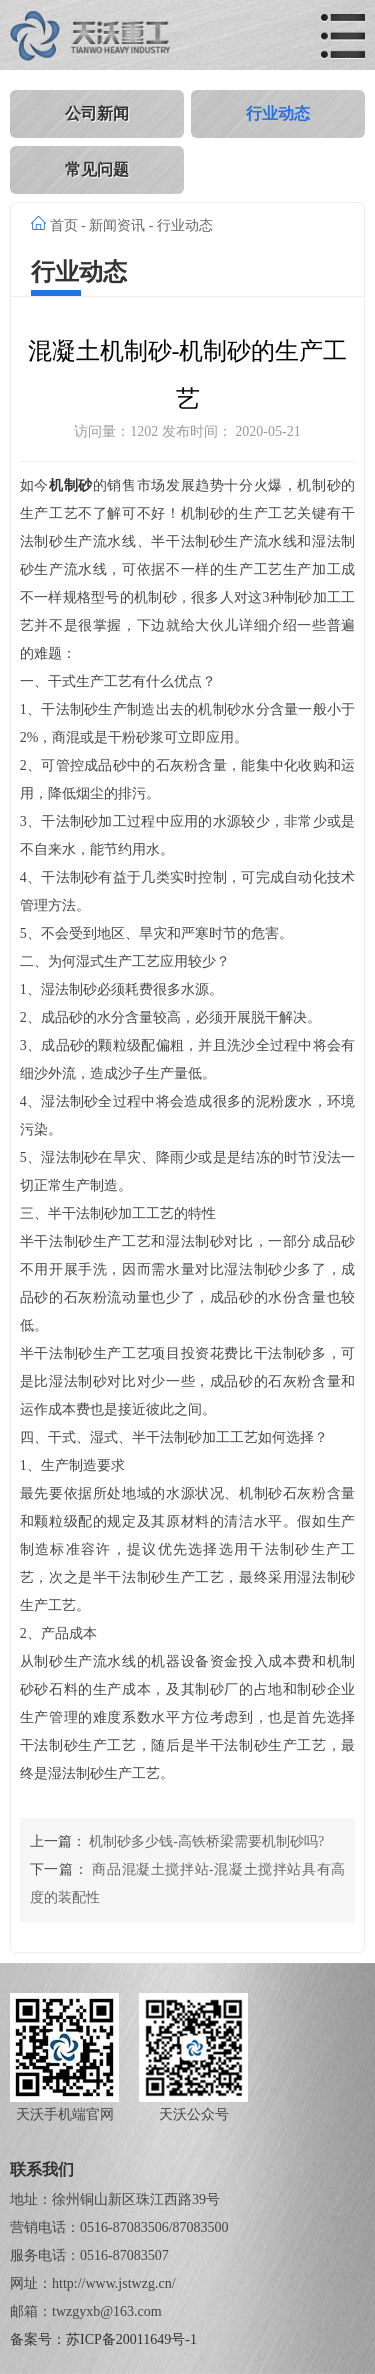 The image size is (375, 2374). Describe the element at coordinates (97, 113) in the screenshot. I see `公司新闻` at that location.